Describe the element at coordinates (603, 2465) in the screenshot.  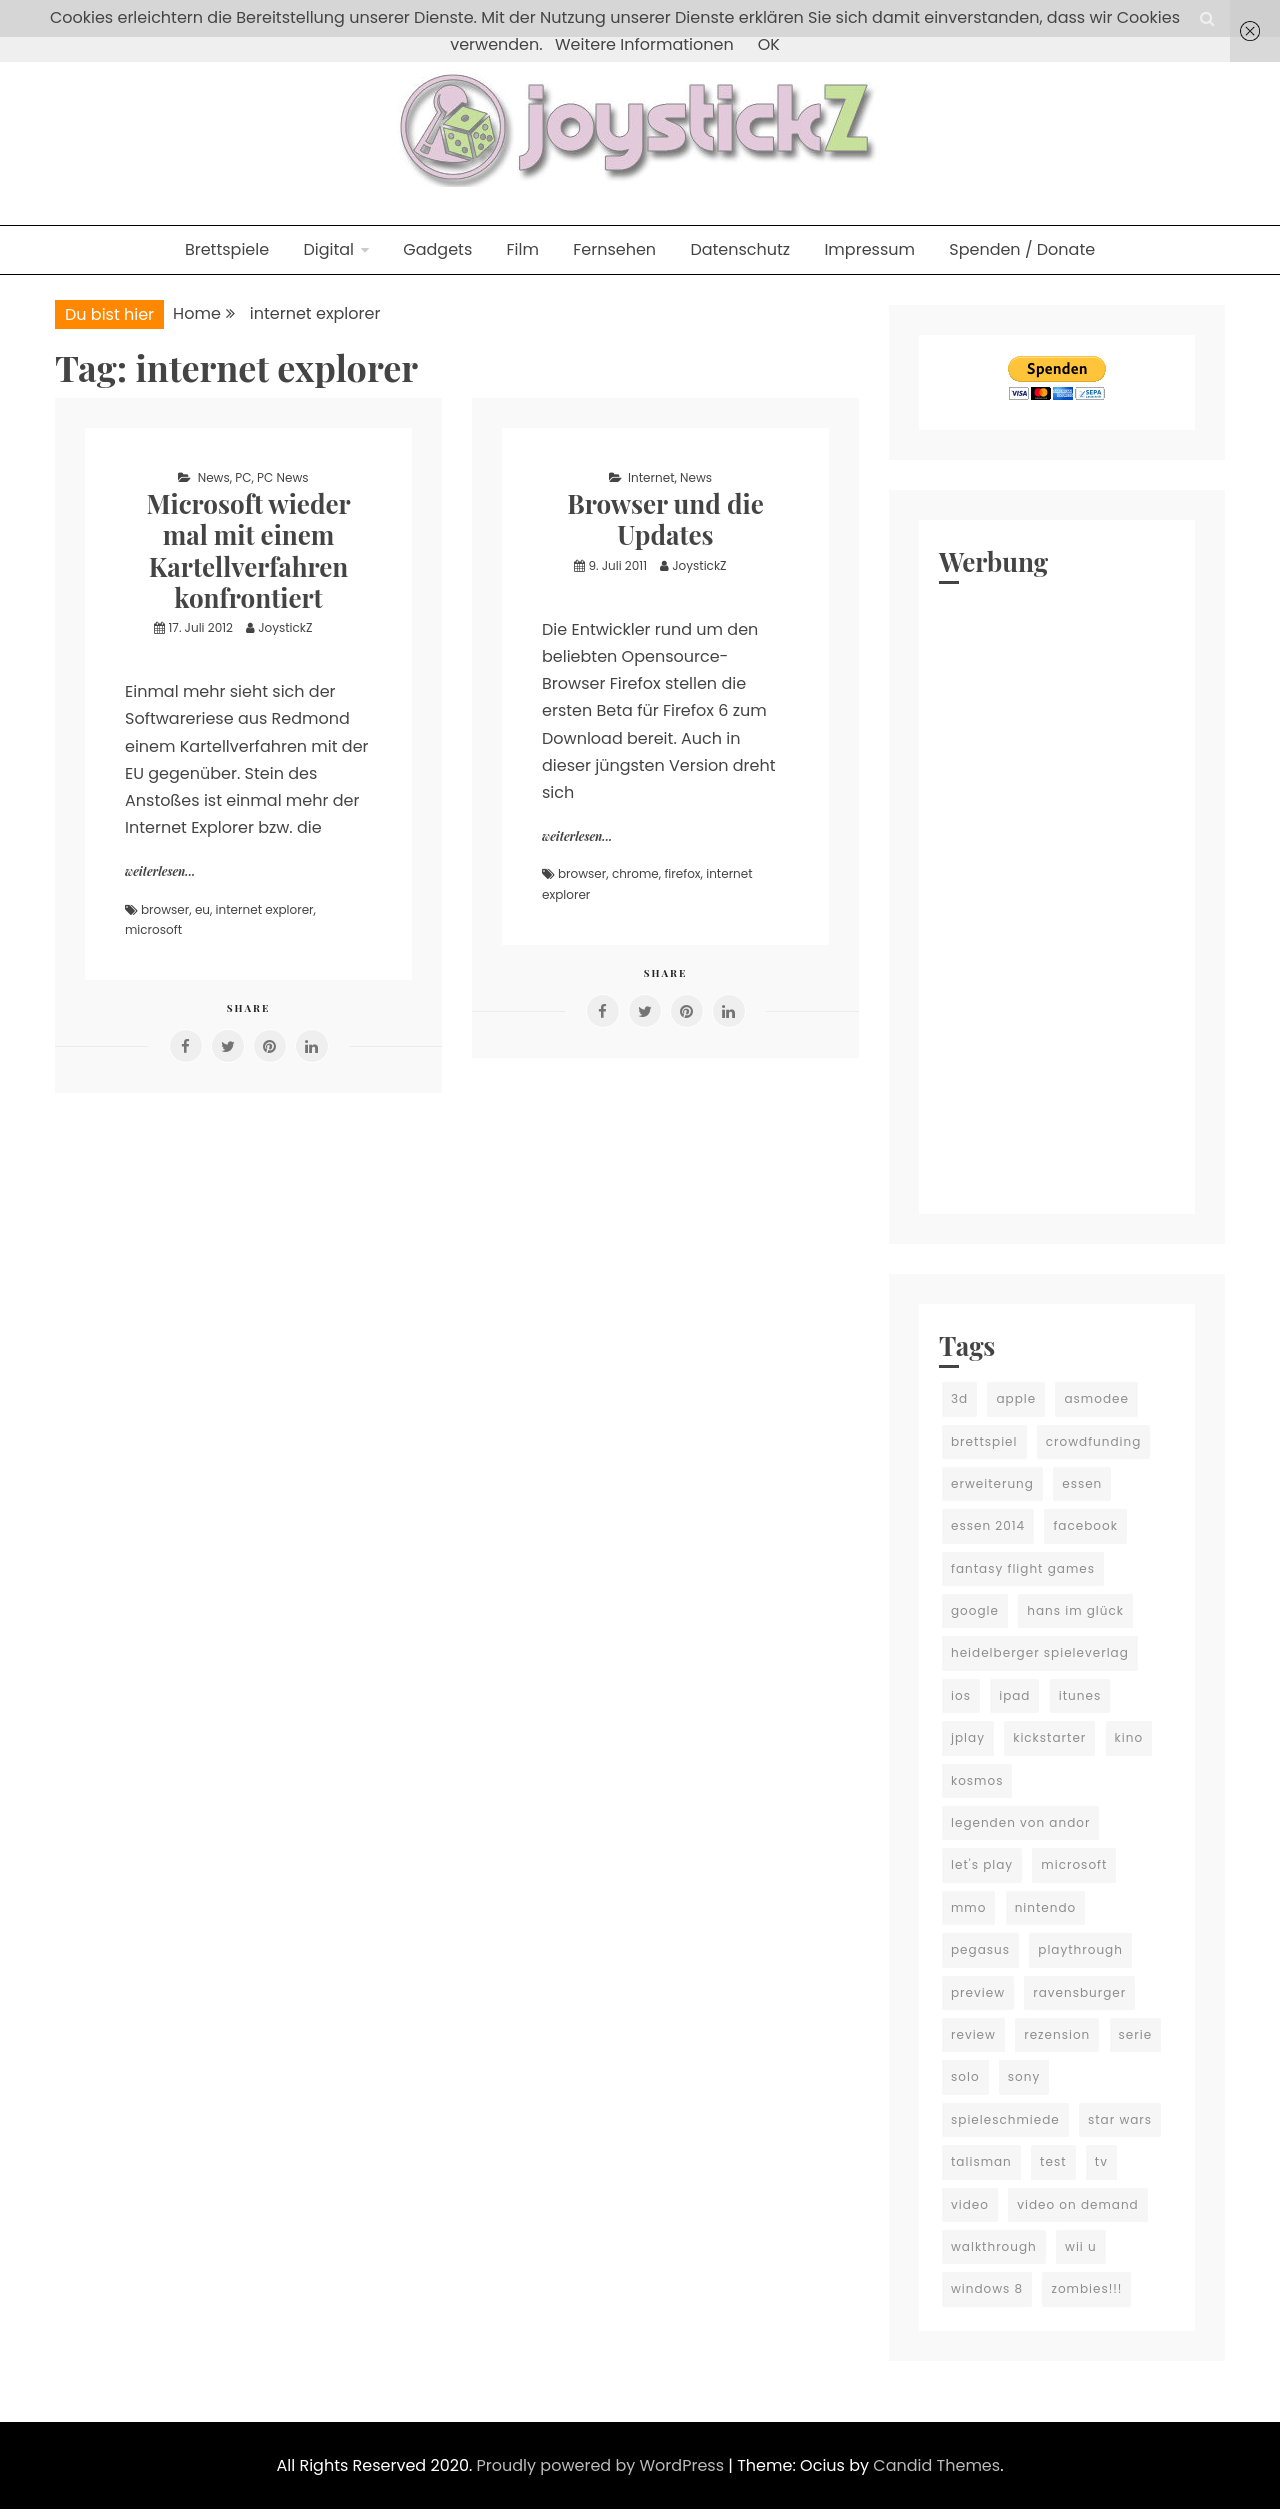
I see `Proudly powered by WordPress` at that location.